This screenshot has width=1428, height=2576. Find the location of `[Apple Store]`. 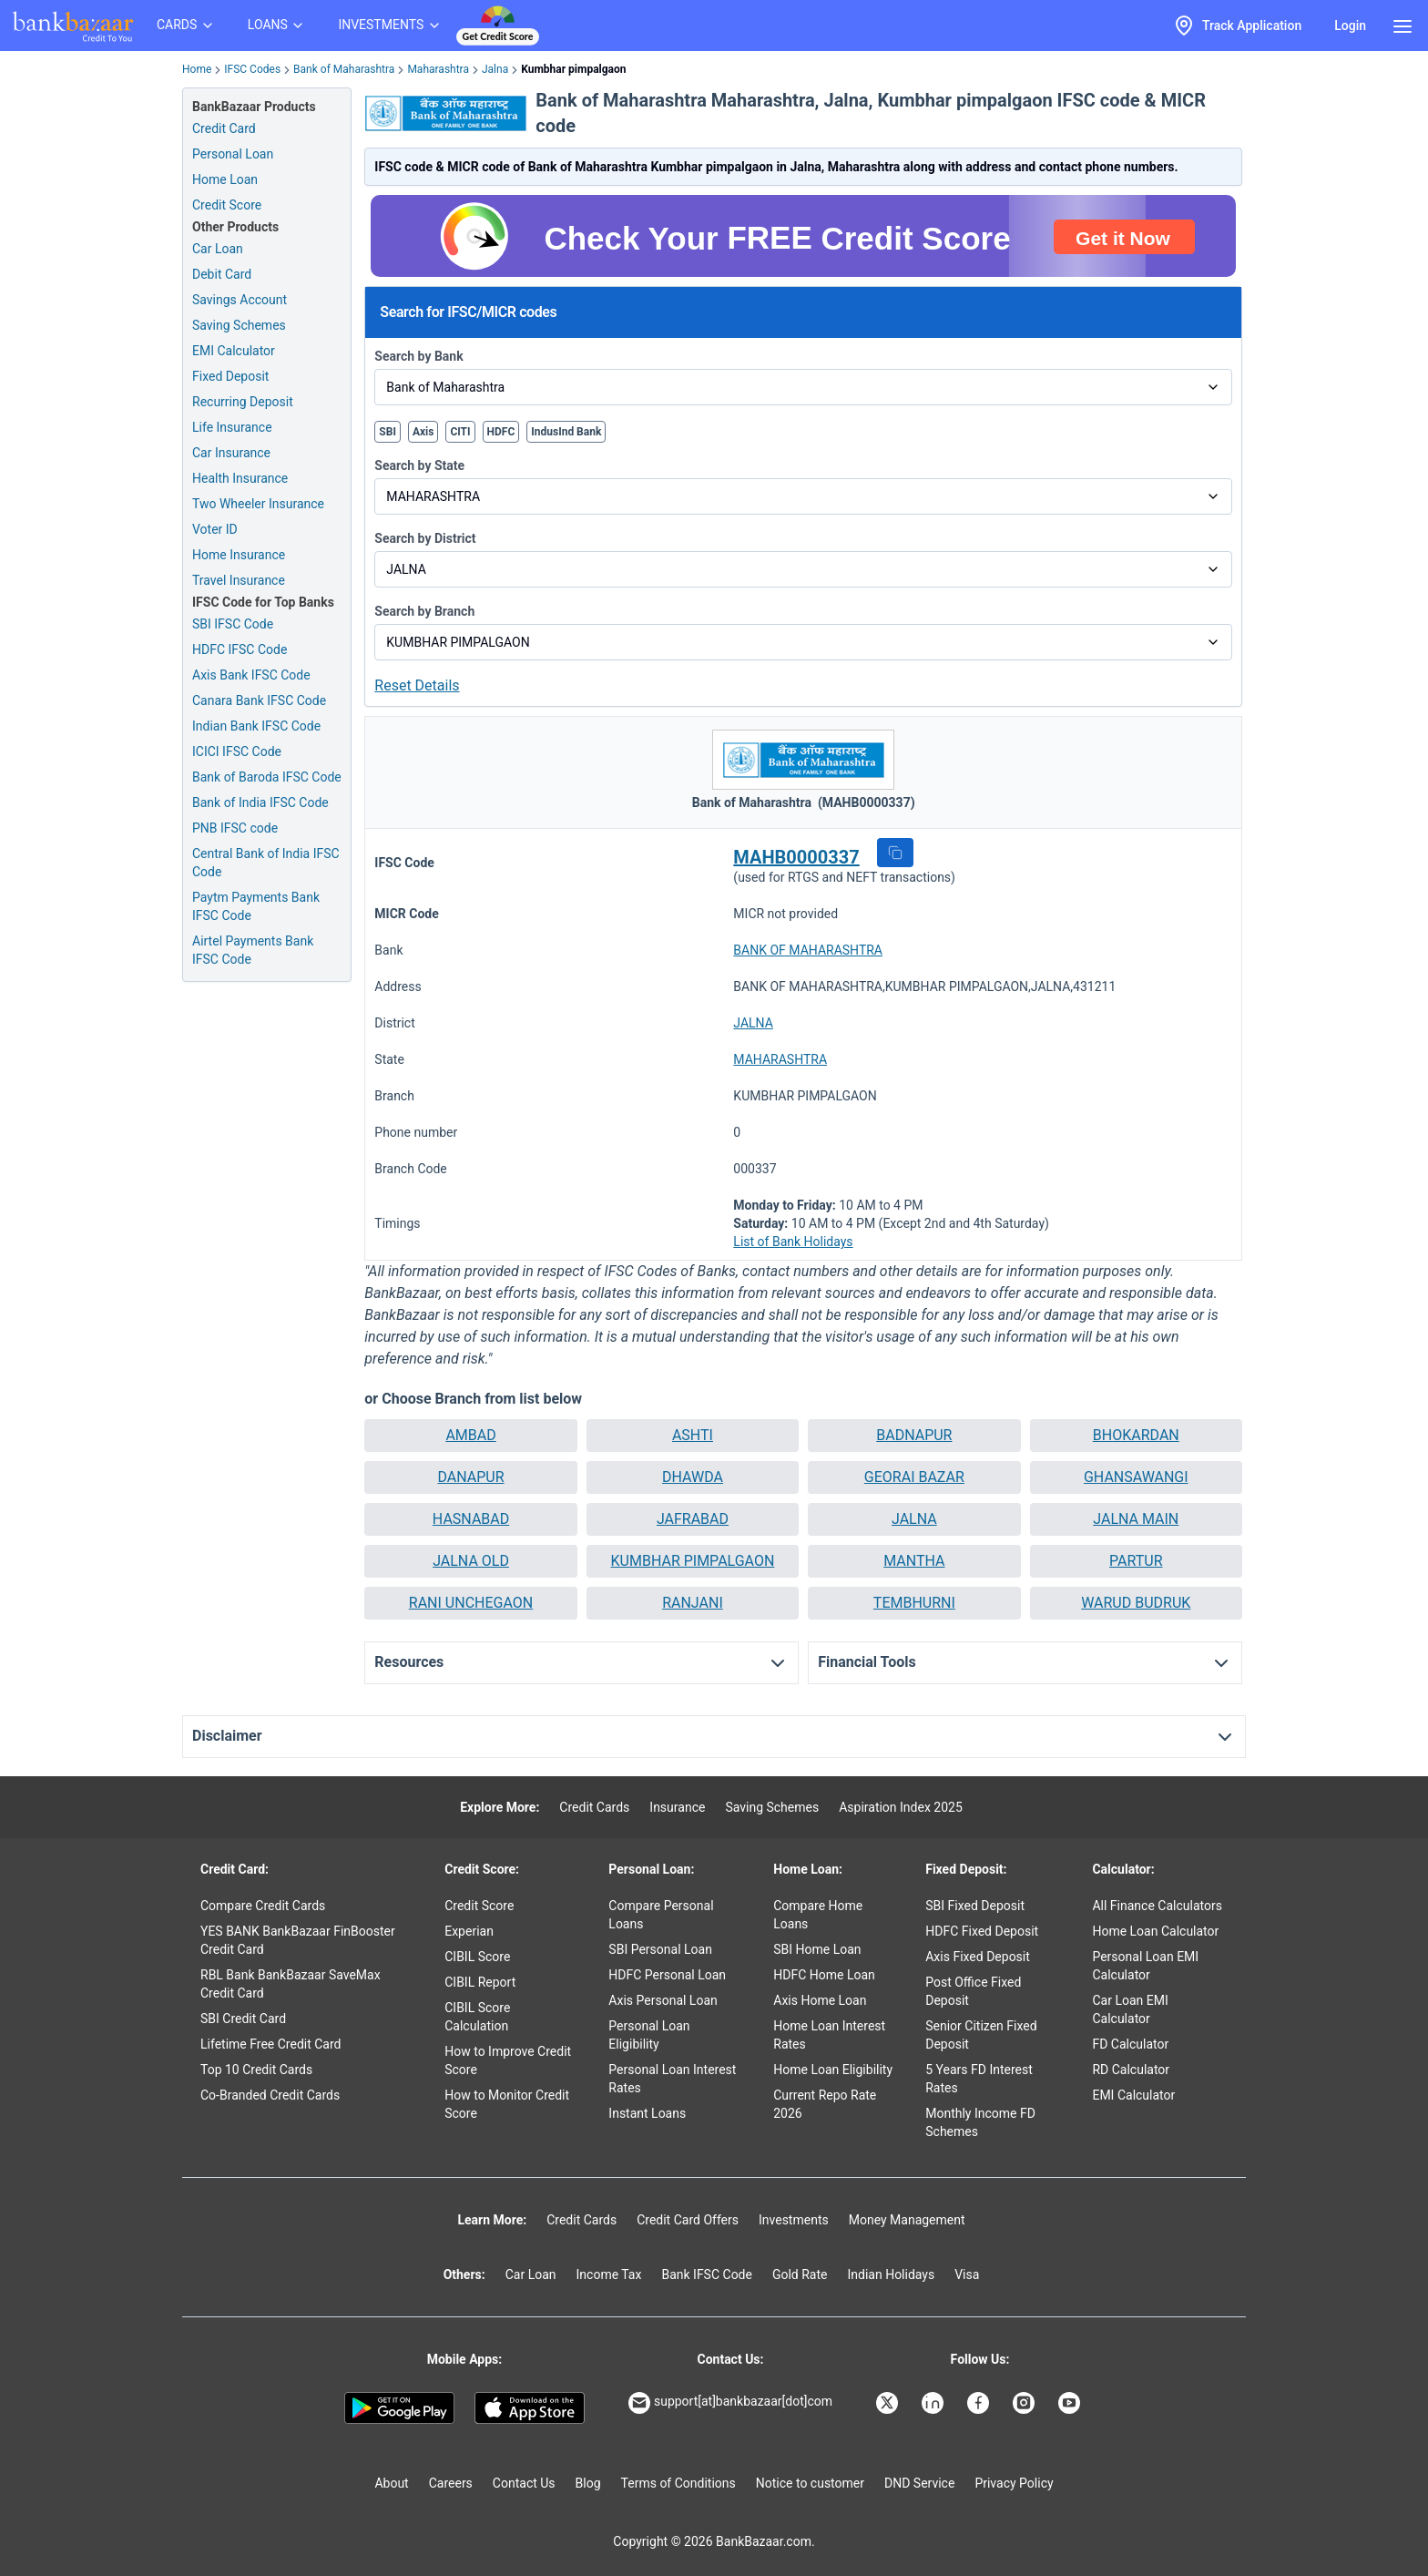

[Apple Store] is located at coordinates (529, 2408).